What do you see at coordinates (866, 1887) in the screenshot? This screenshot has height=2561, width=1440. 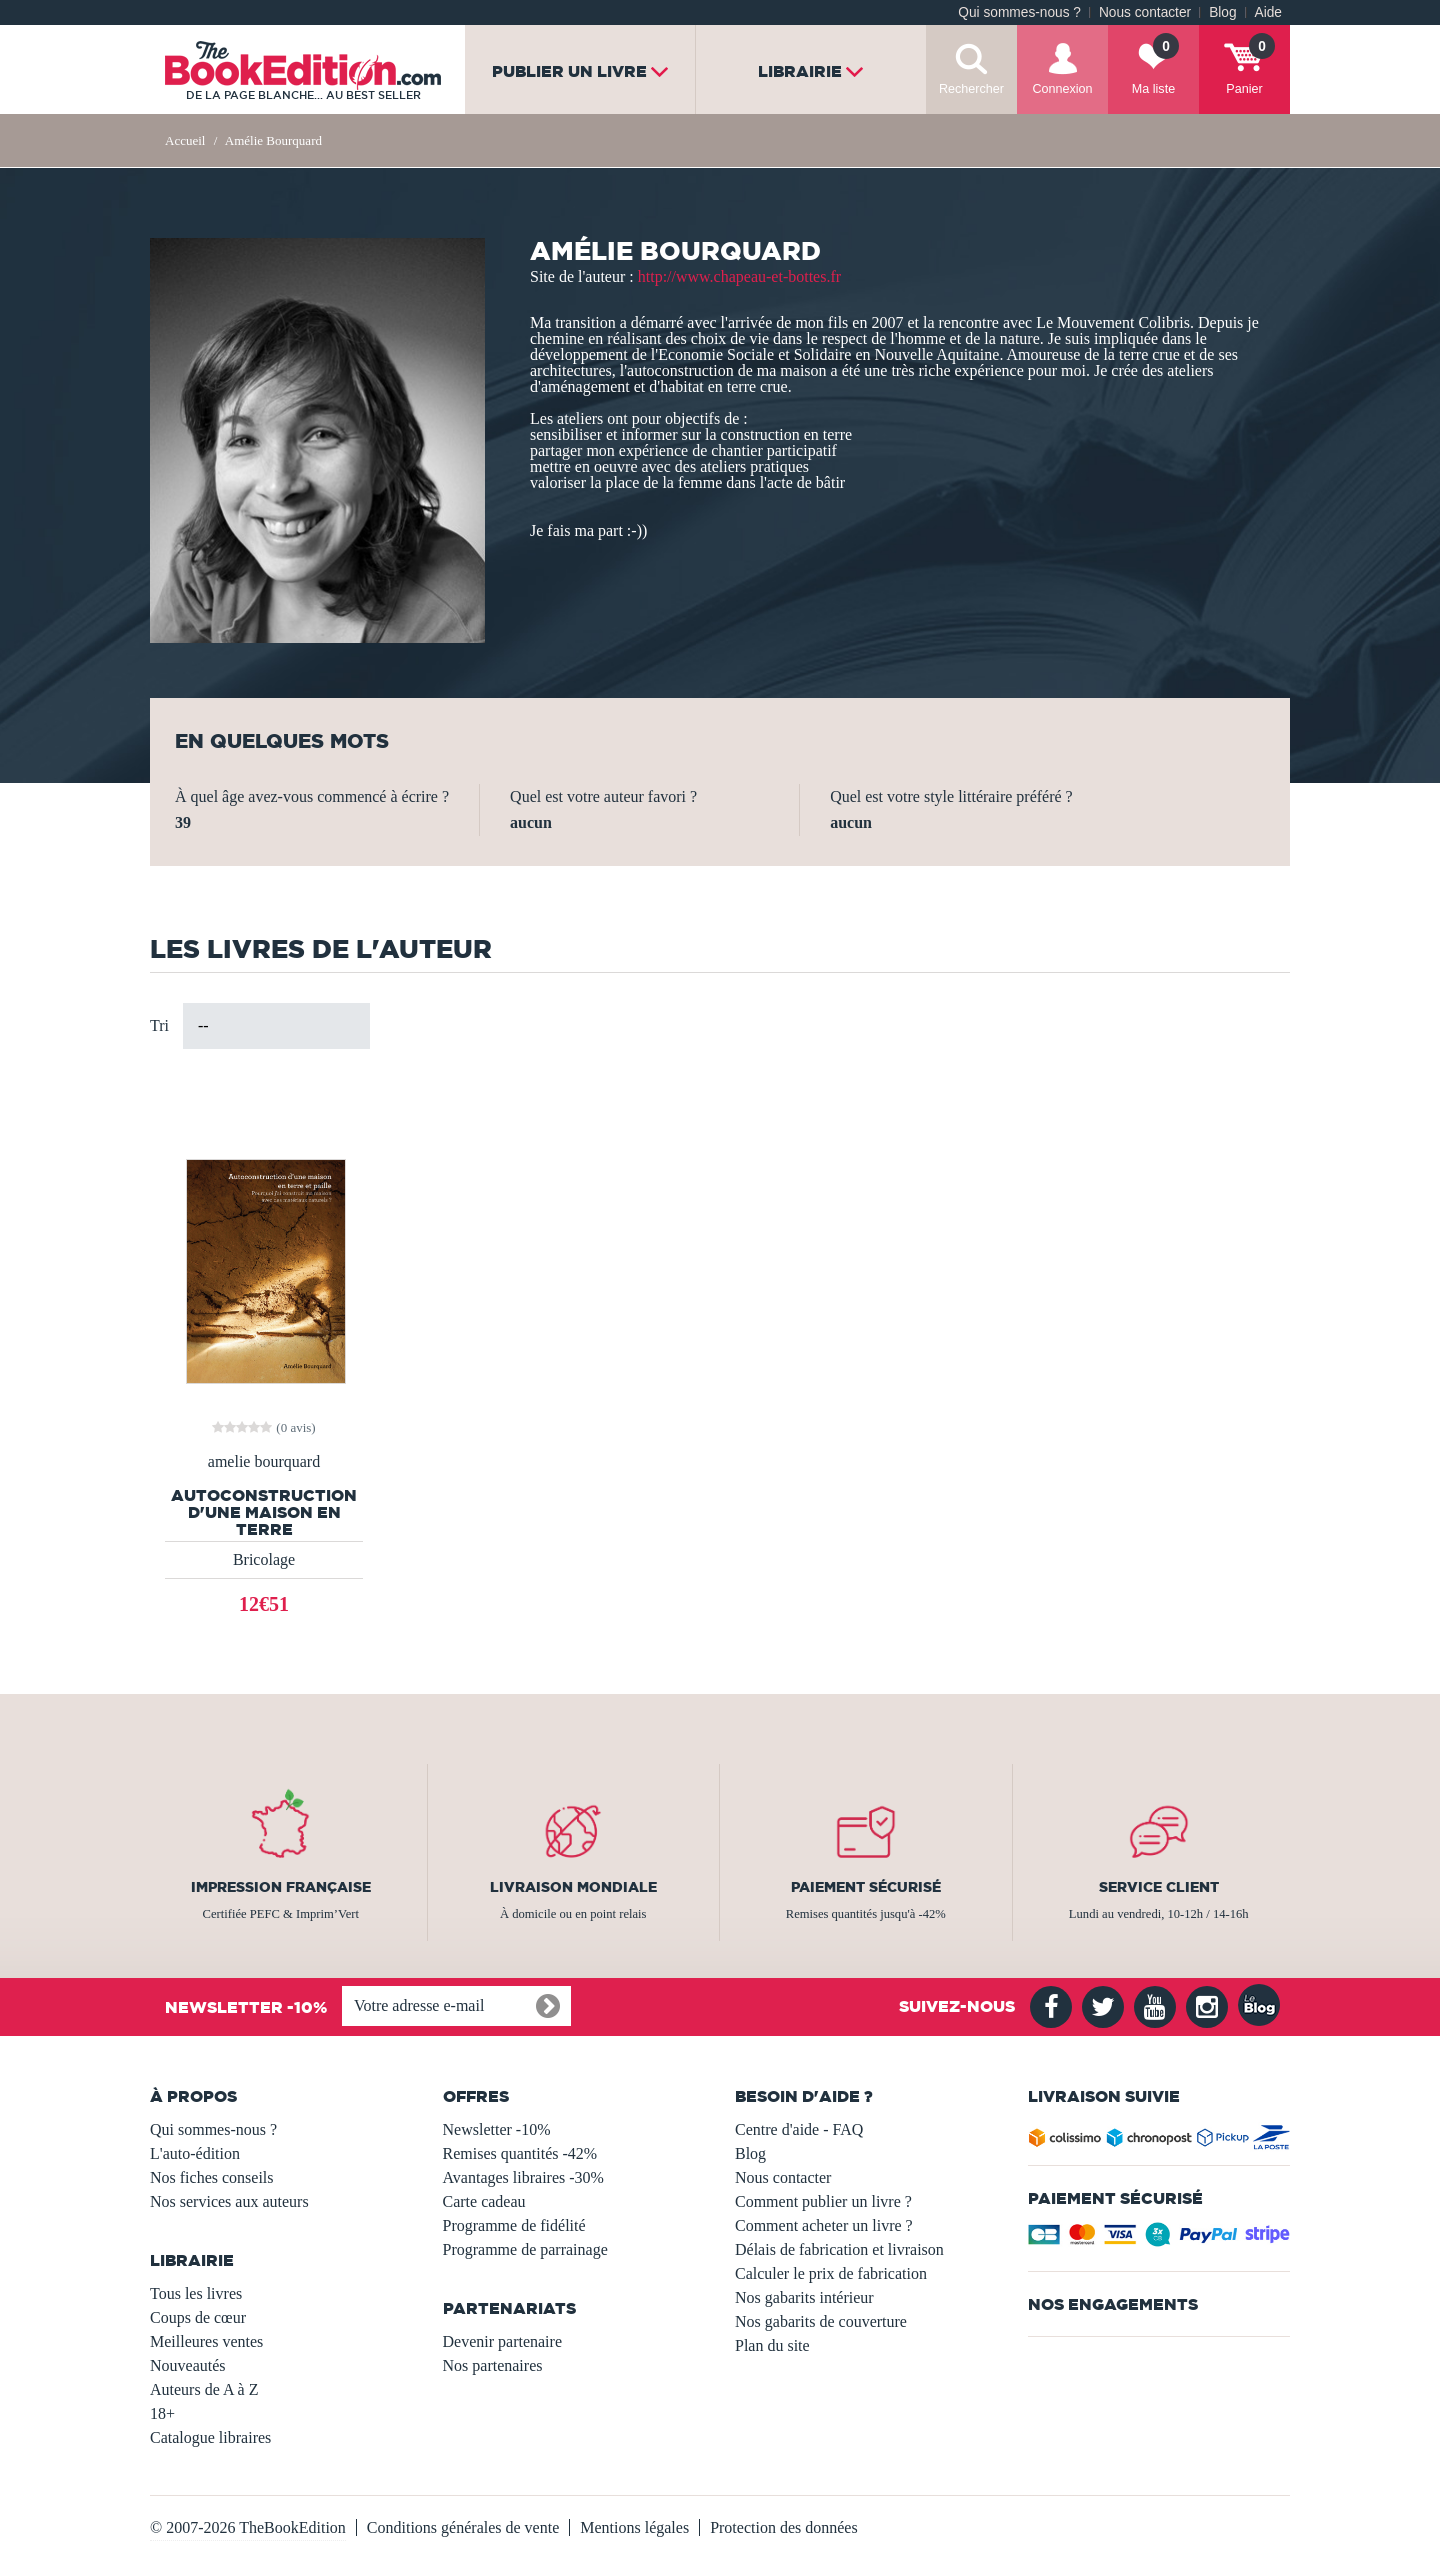 I see `Paiement sécurisé` at bounding box center [866, 1887].